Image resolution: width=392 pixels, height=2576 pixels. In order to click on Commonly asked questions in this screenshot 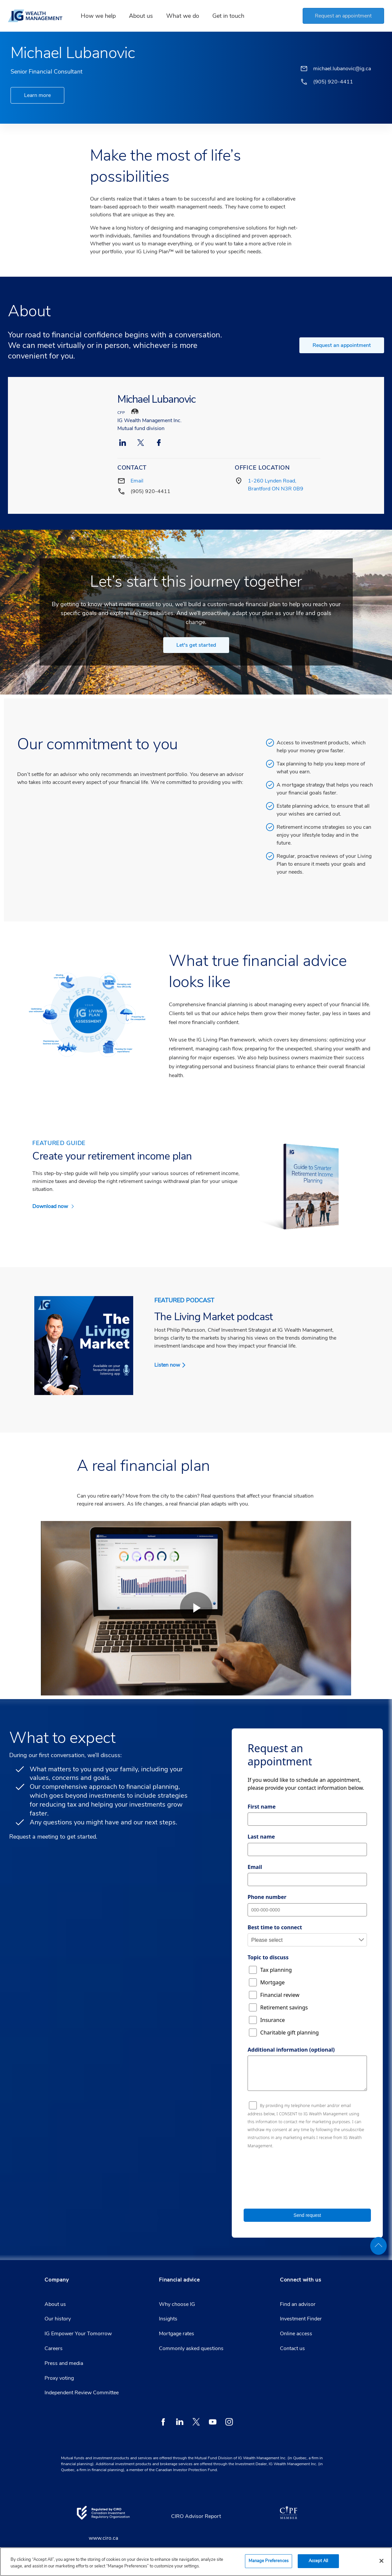, I will do `click(191, 2348)`.